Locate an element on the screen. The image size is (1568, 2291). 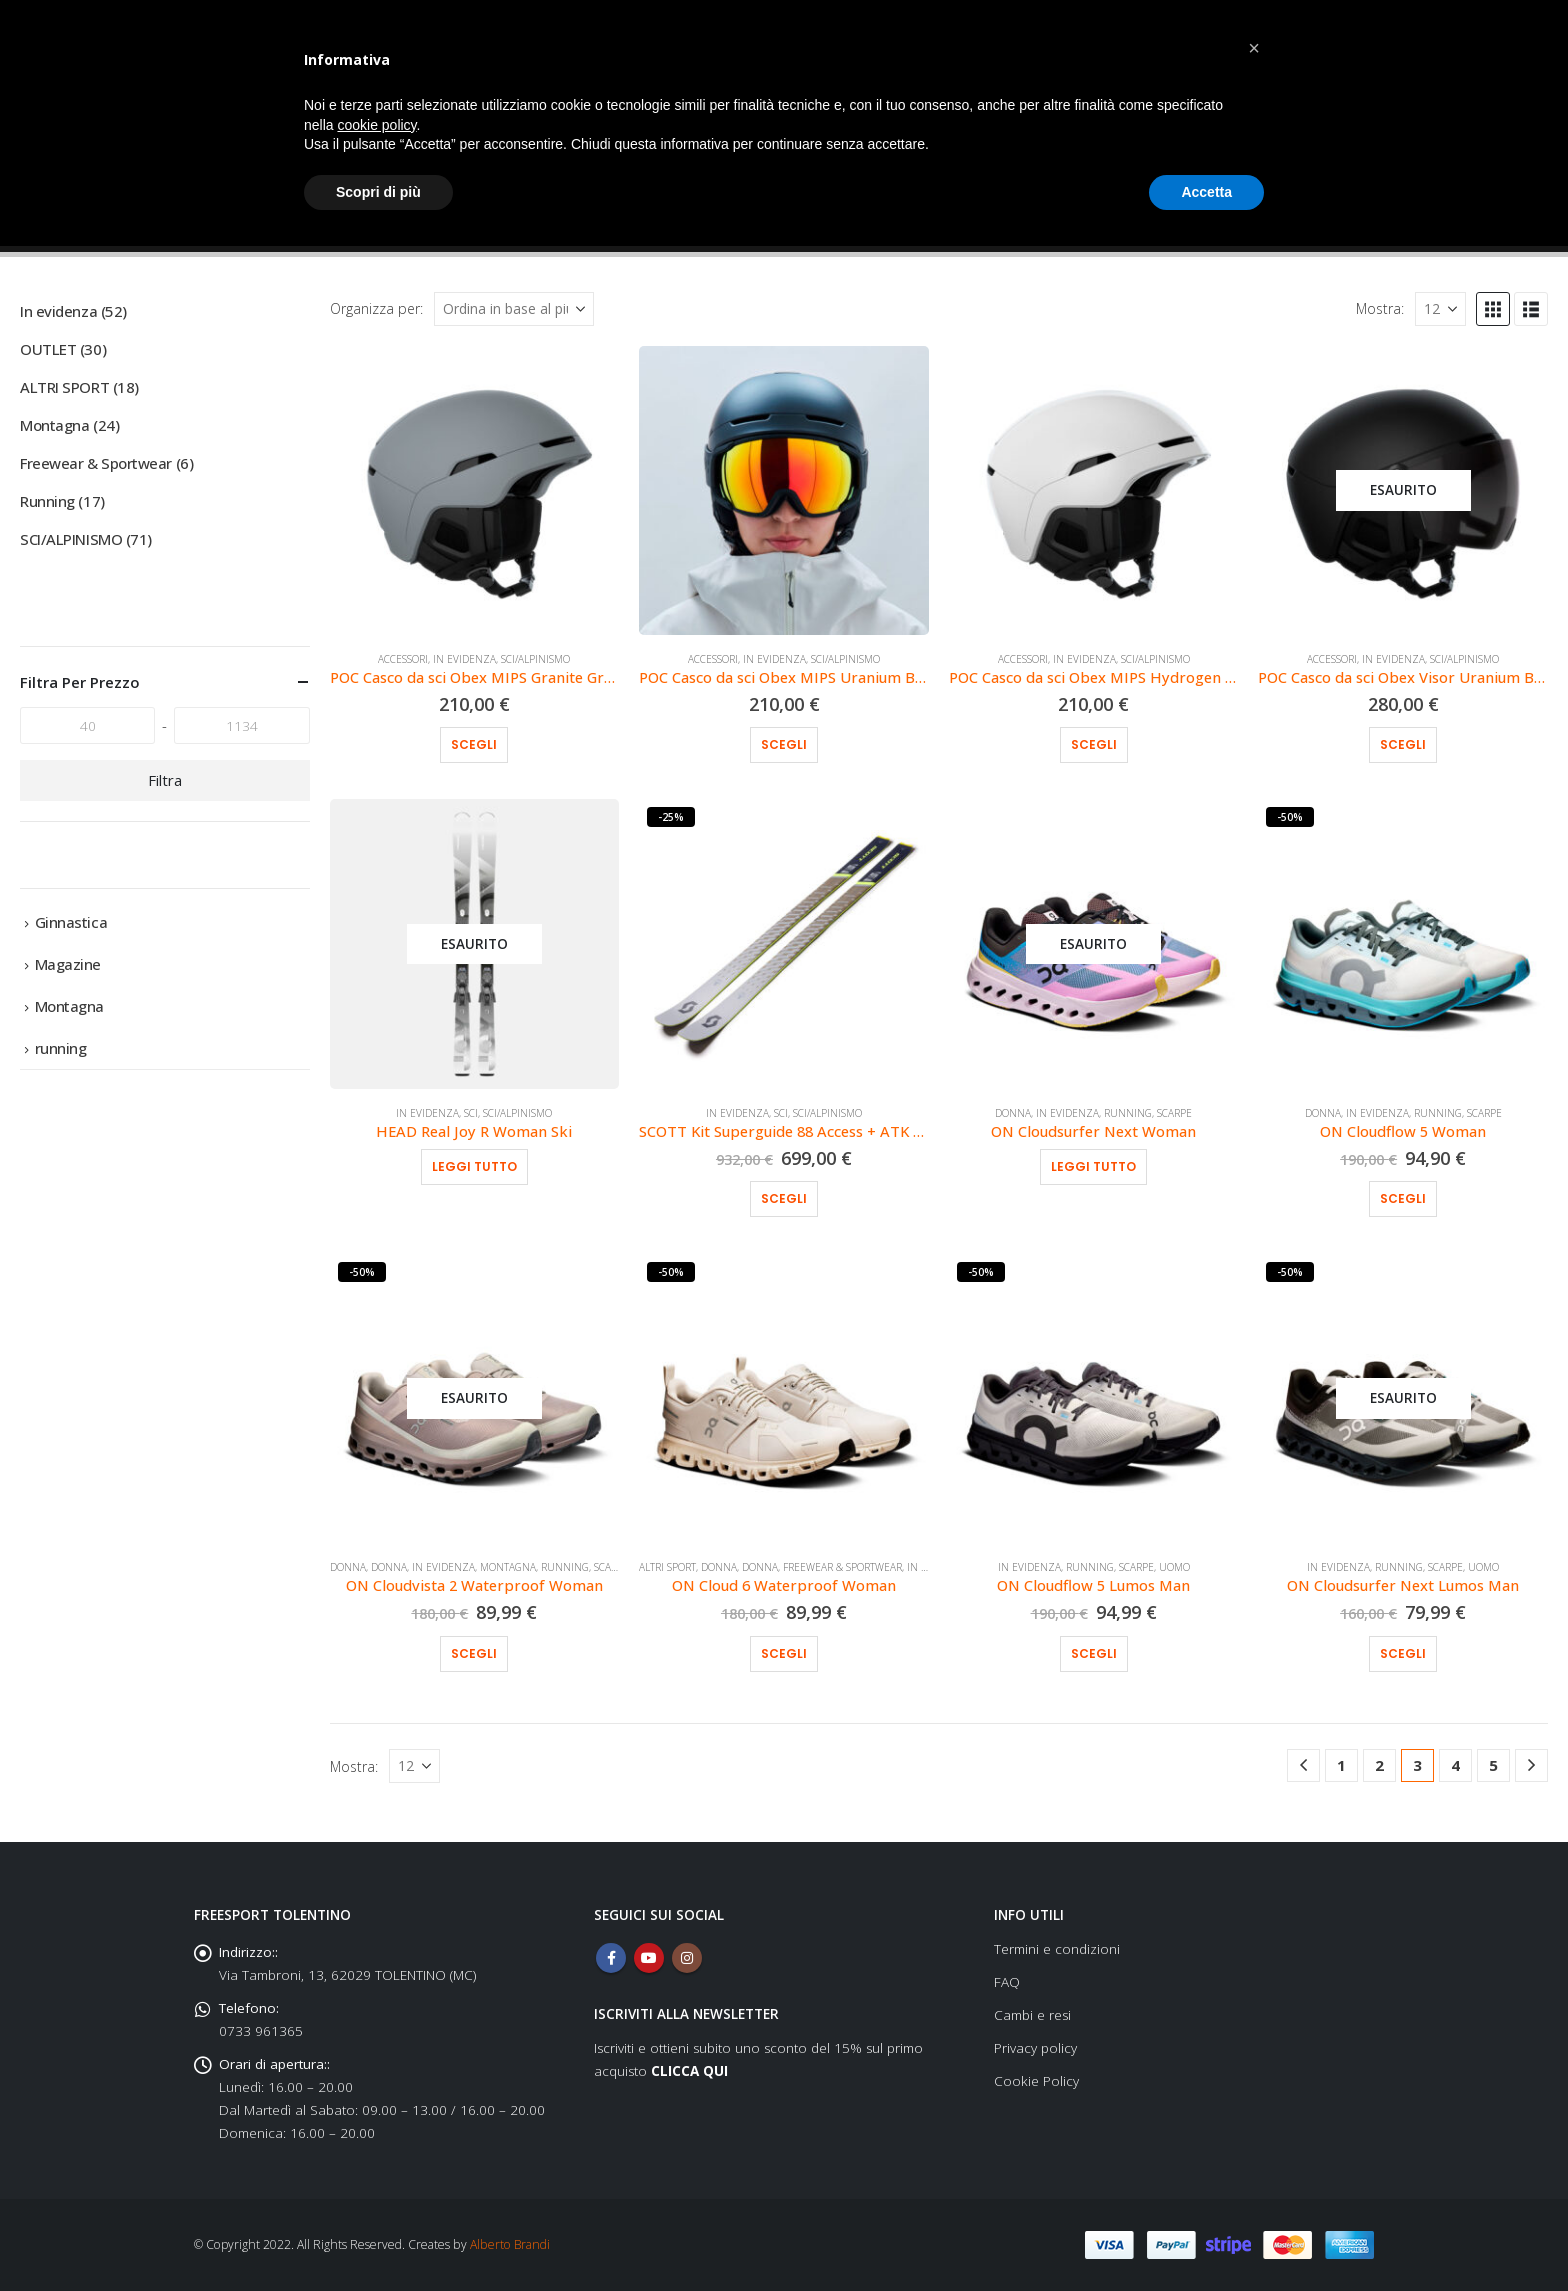
SCARPE is located at coordinates (1174, 1113).